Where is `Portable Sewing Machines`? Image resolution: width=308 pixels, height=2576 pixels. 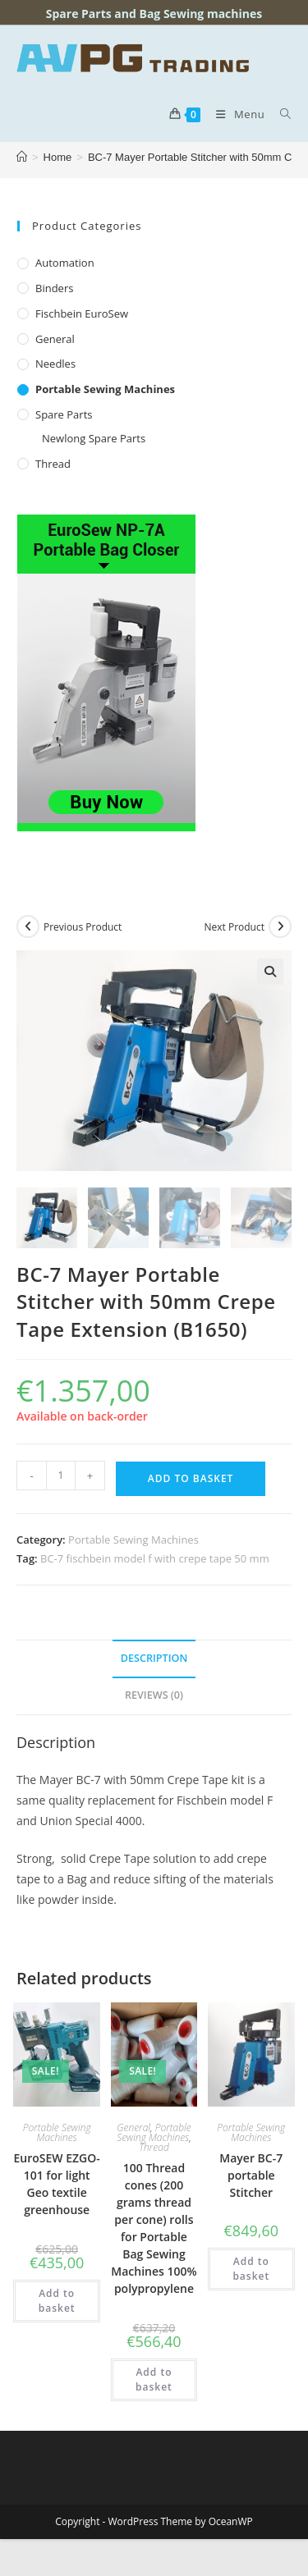 Portable Sewing Machines is located at coordinates (105, 389).